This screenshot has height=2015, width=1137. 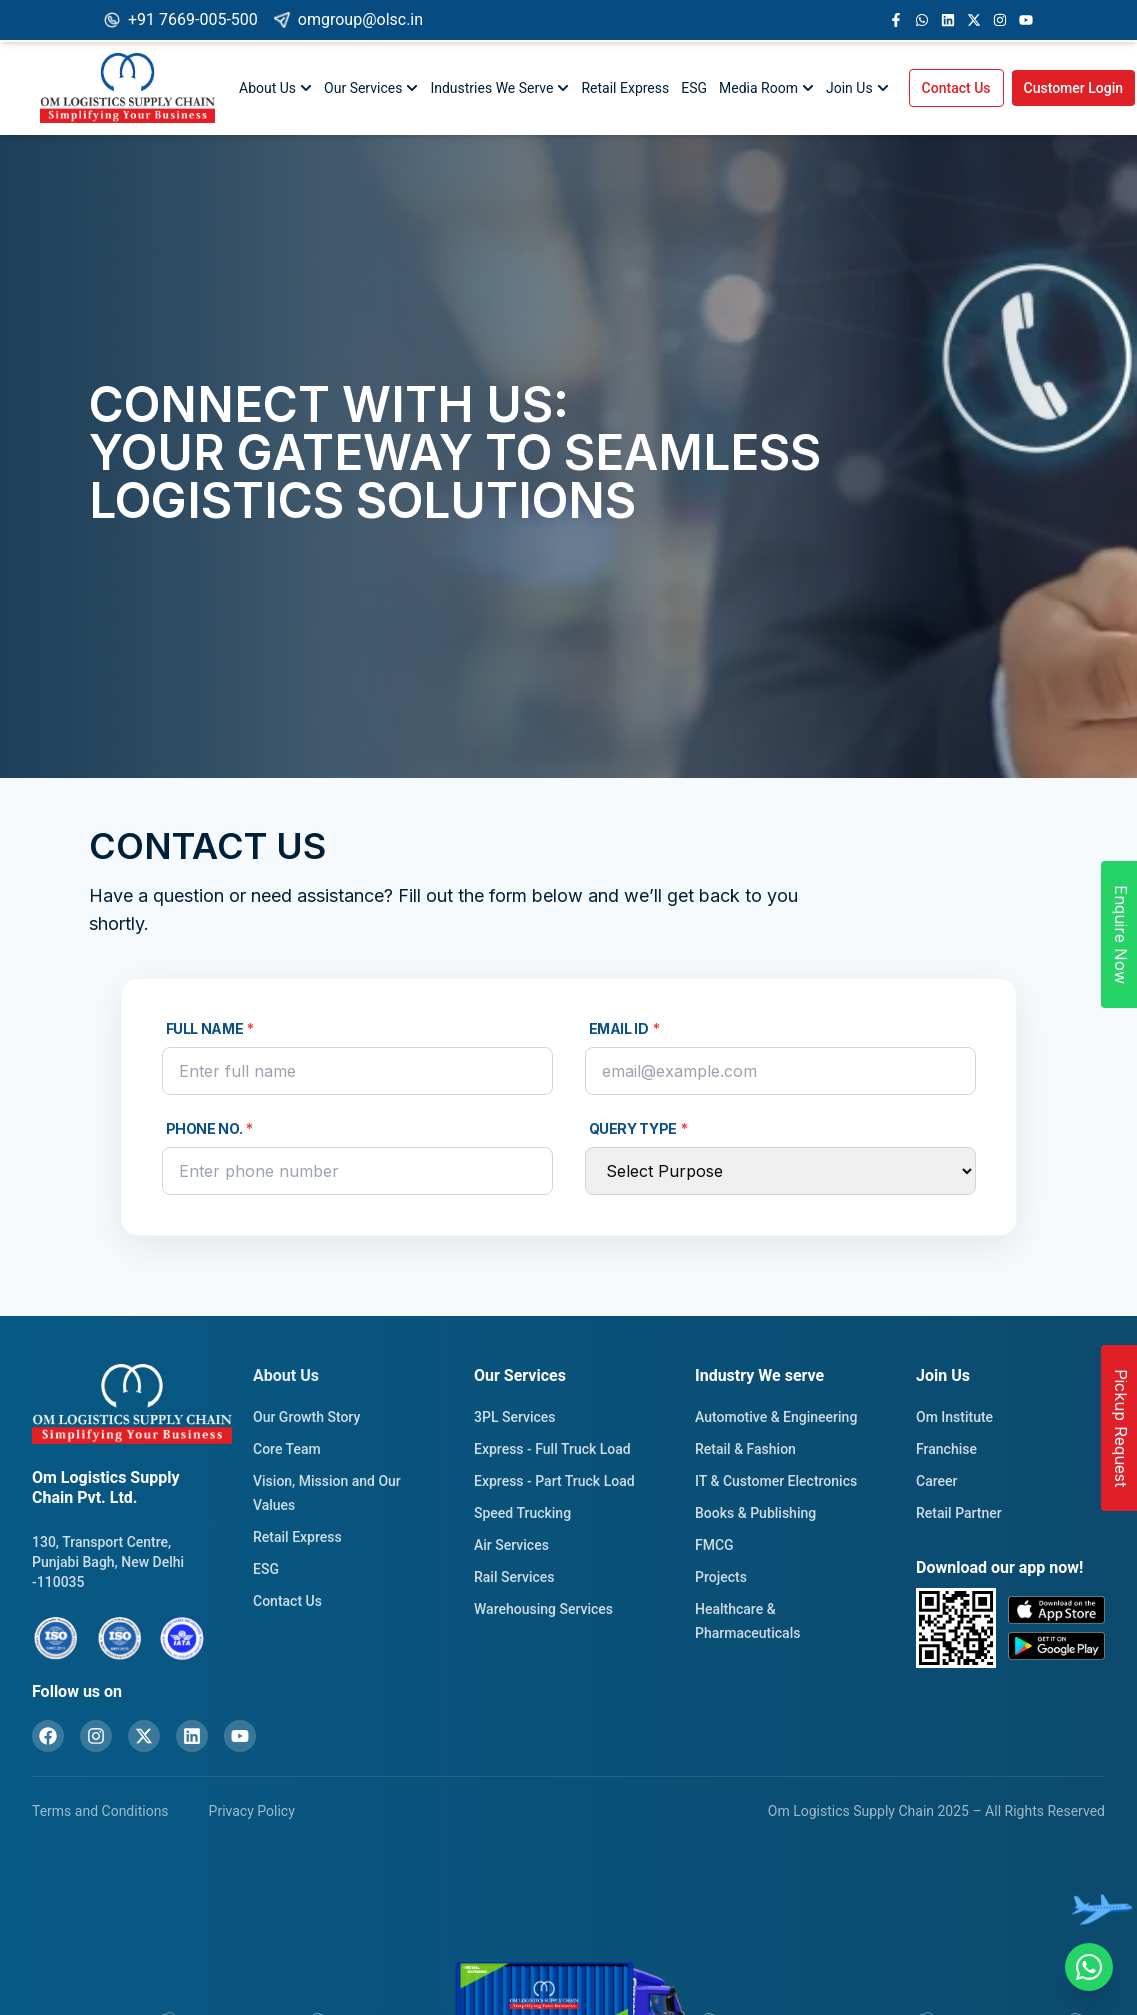 I want to click on Our Services, so click(x=371, y=88).